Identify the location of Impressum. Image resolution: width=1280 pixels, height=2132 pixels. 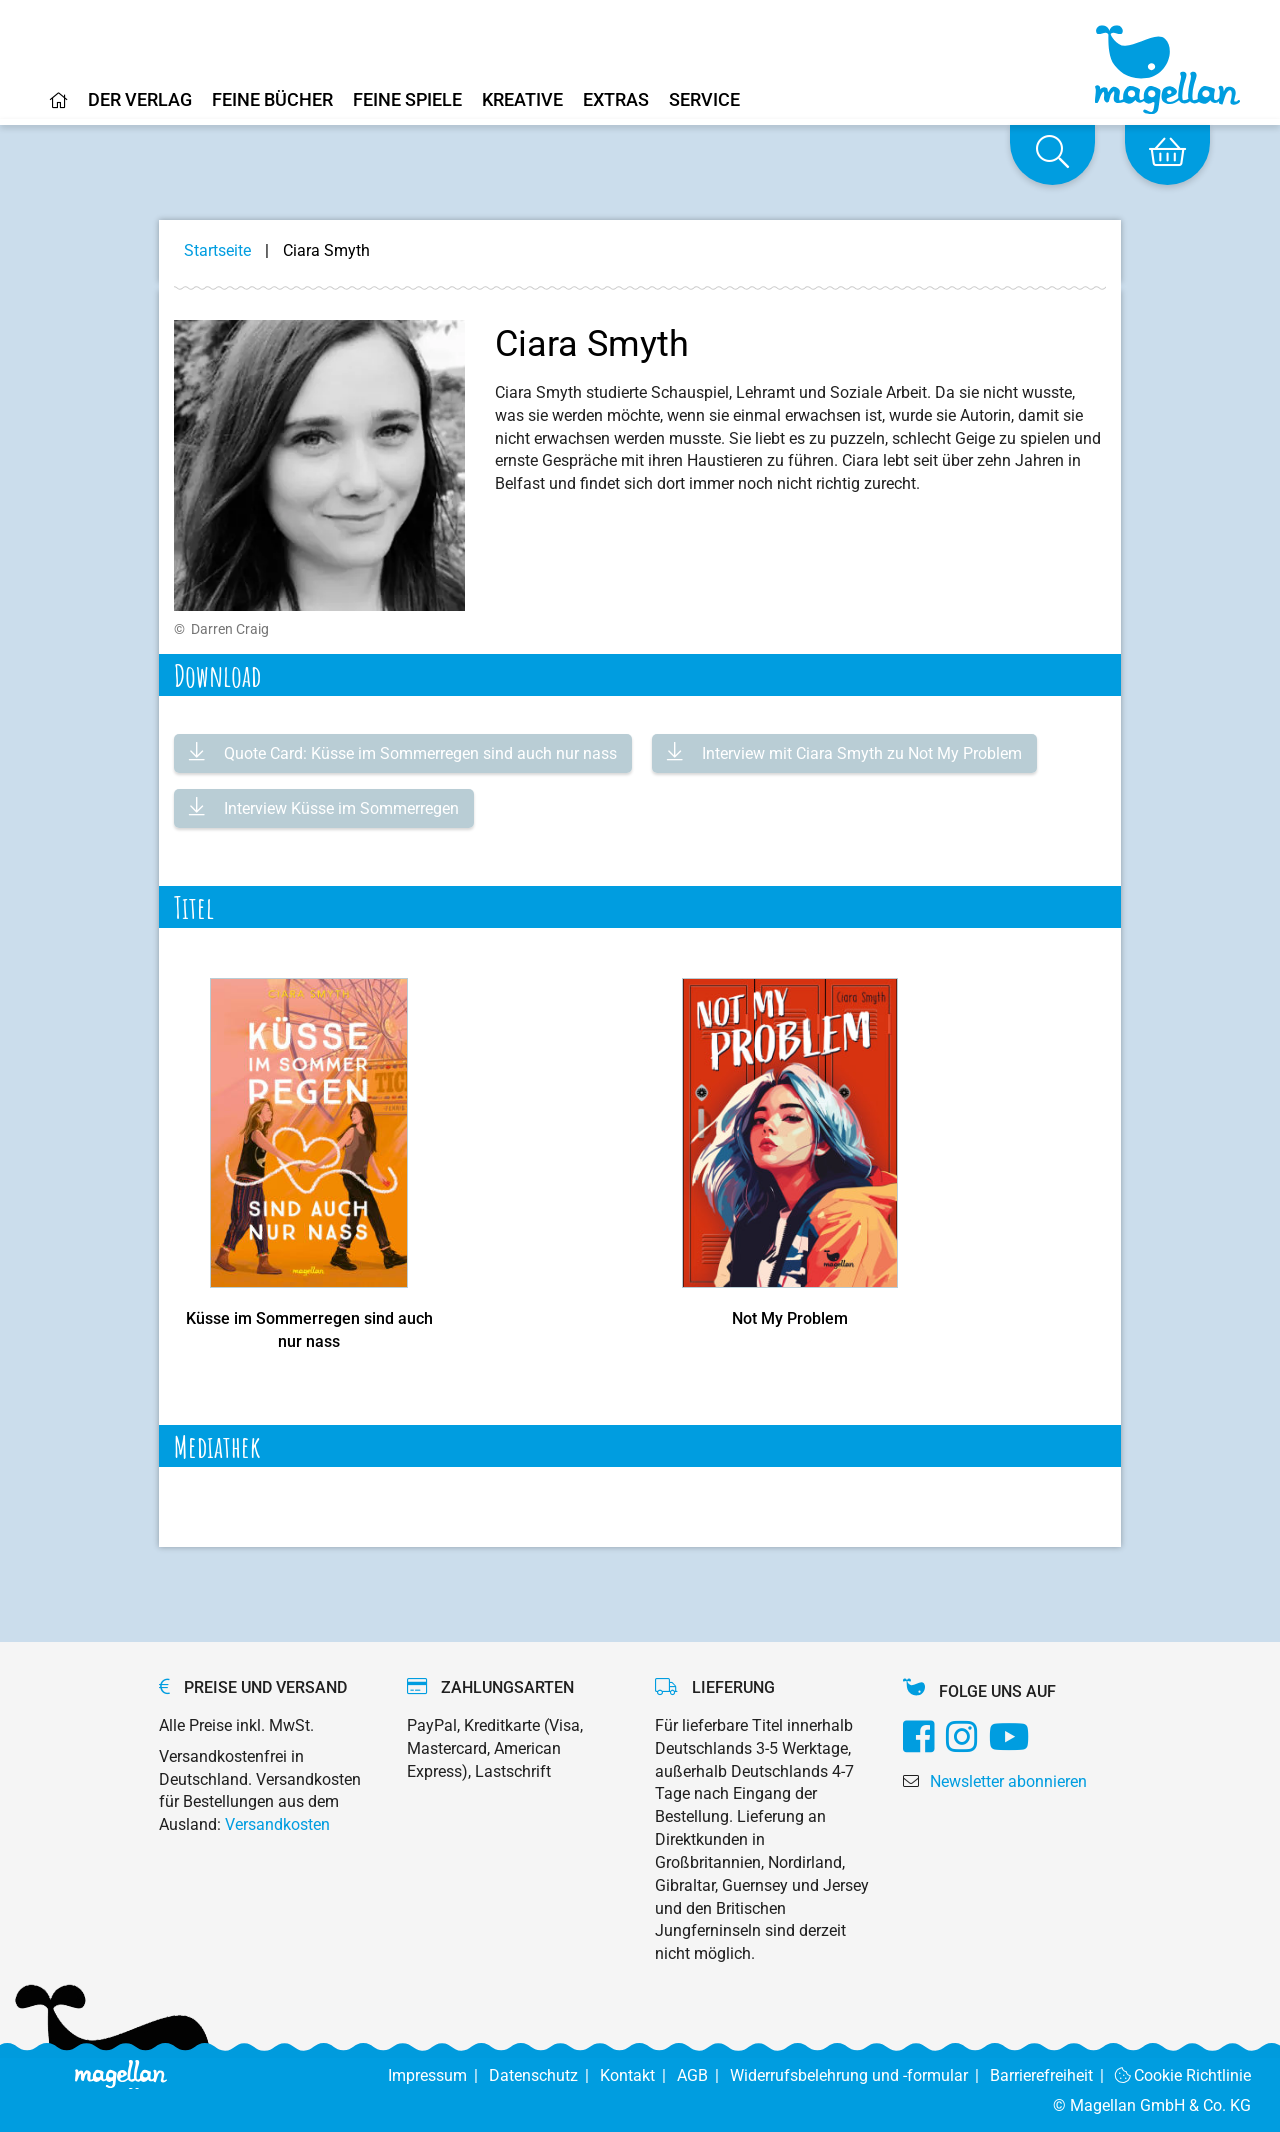
(438, 2075).